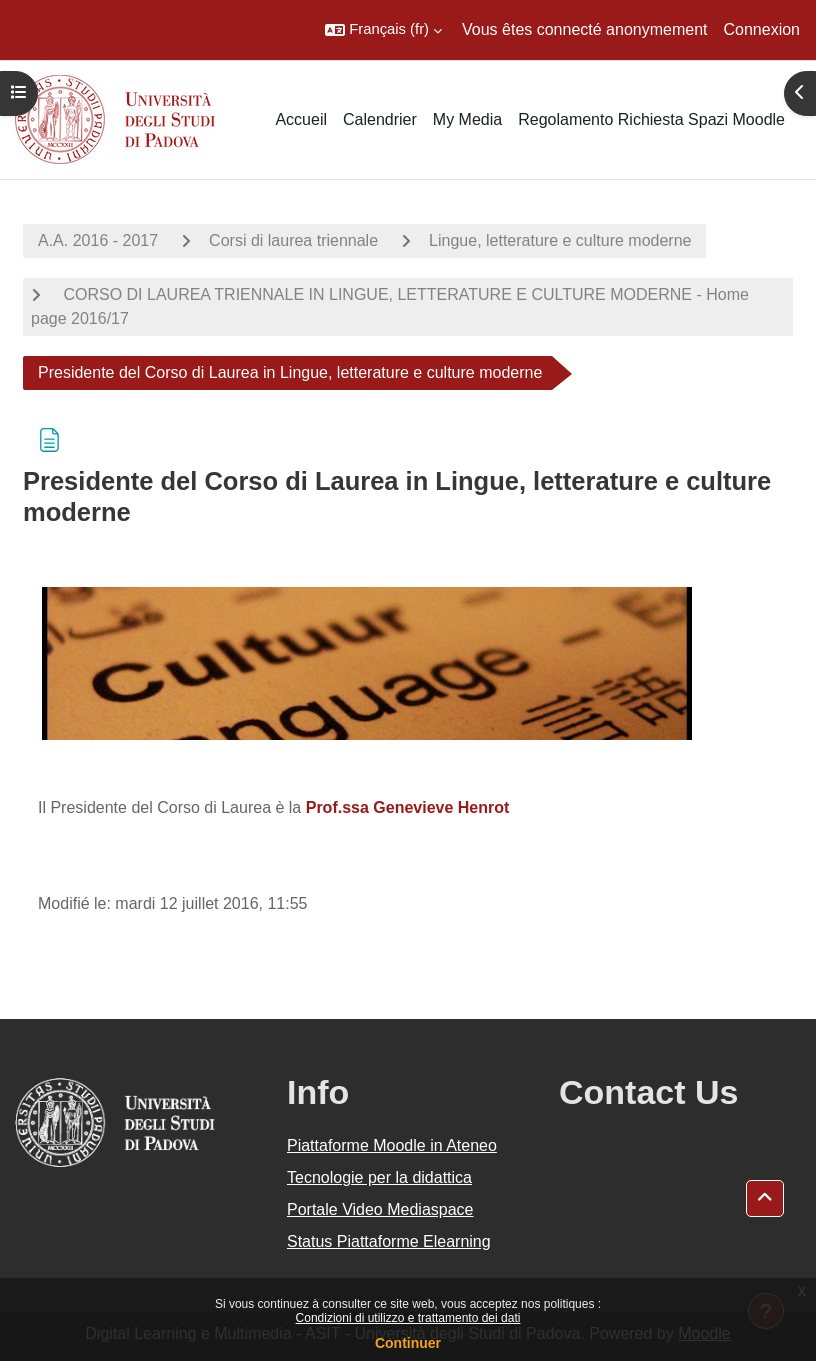 The width and height of the screenshot is (816, 1361). Describe the element at coordinates (467, 119) in the screenshot. I see `My Media [menuitem]` at that location.